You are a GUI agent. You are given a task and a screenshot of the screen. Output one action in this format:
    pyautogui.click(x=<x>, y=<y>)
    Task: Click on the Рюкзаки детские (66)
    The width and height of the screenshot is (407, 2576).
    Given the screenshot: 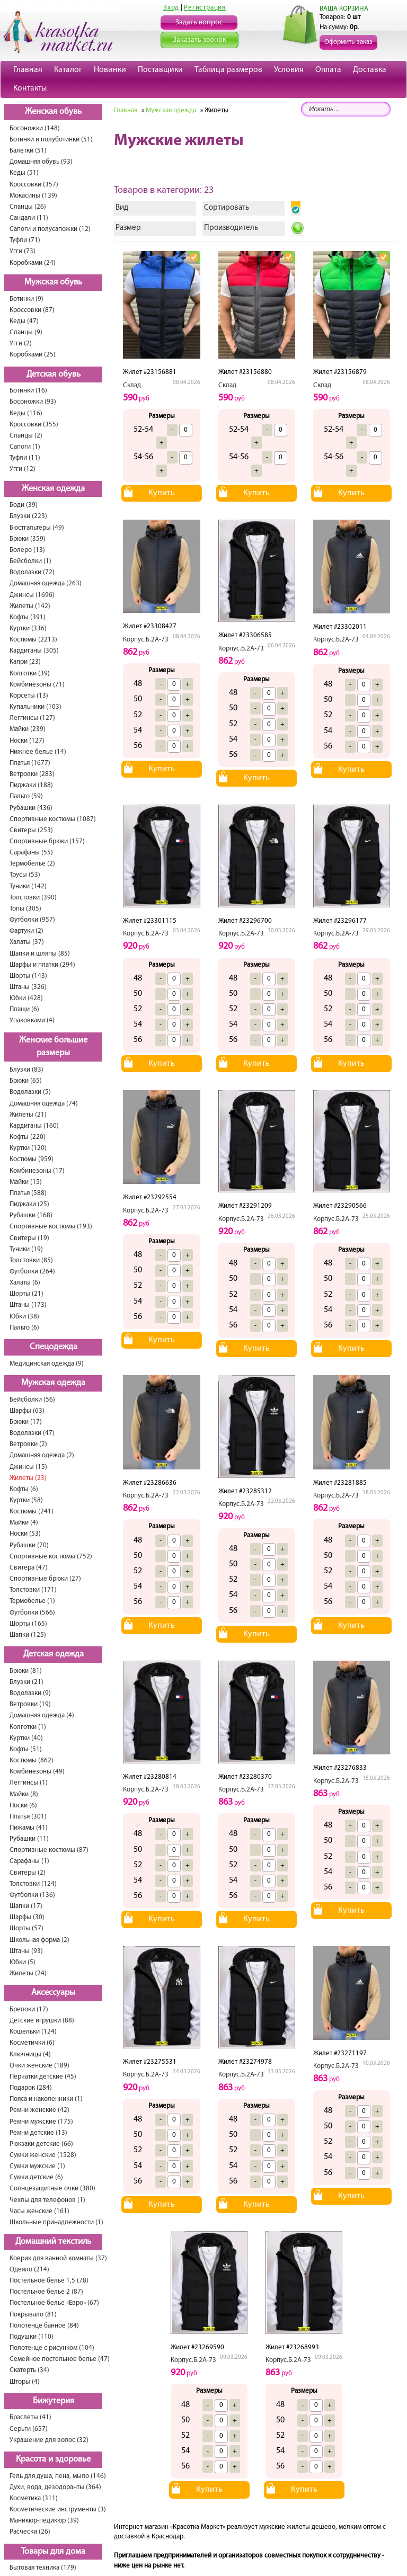 What is the action you would take?
    pyautogui.click(x=41, y=2144)
    